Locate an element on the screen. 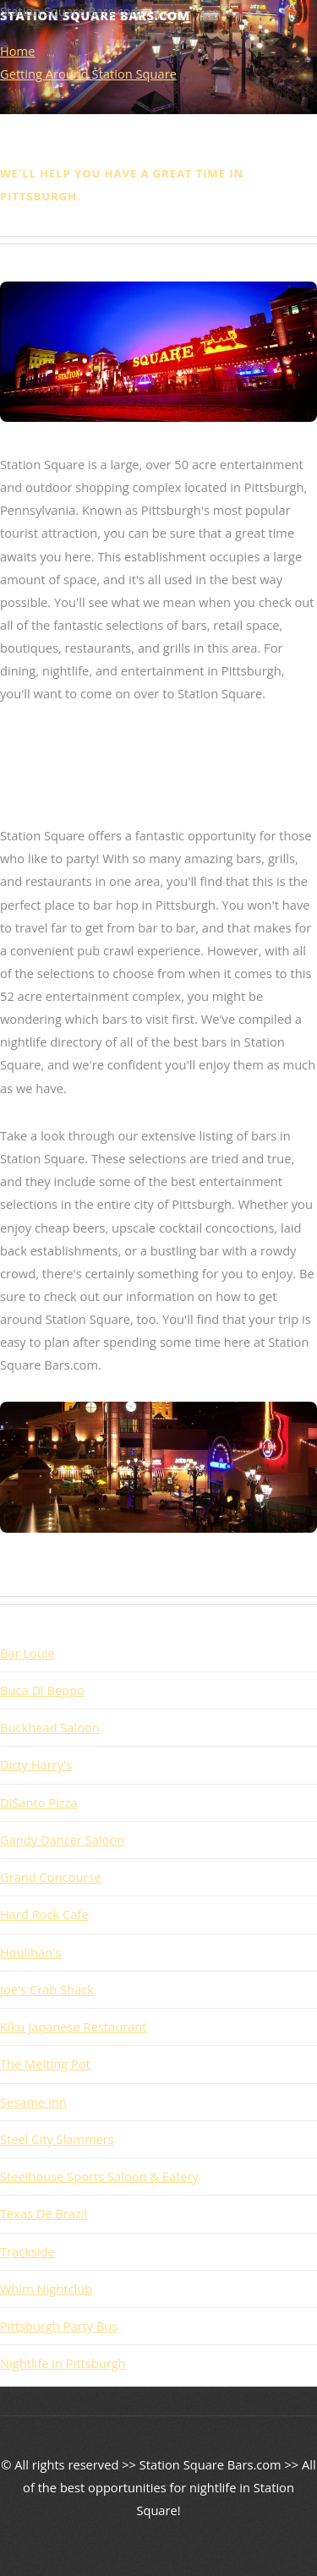  Gandy Dancer Saloon is located at coordinates (62, 1839).